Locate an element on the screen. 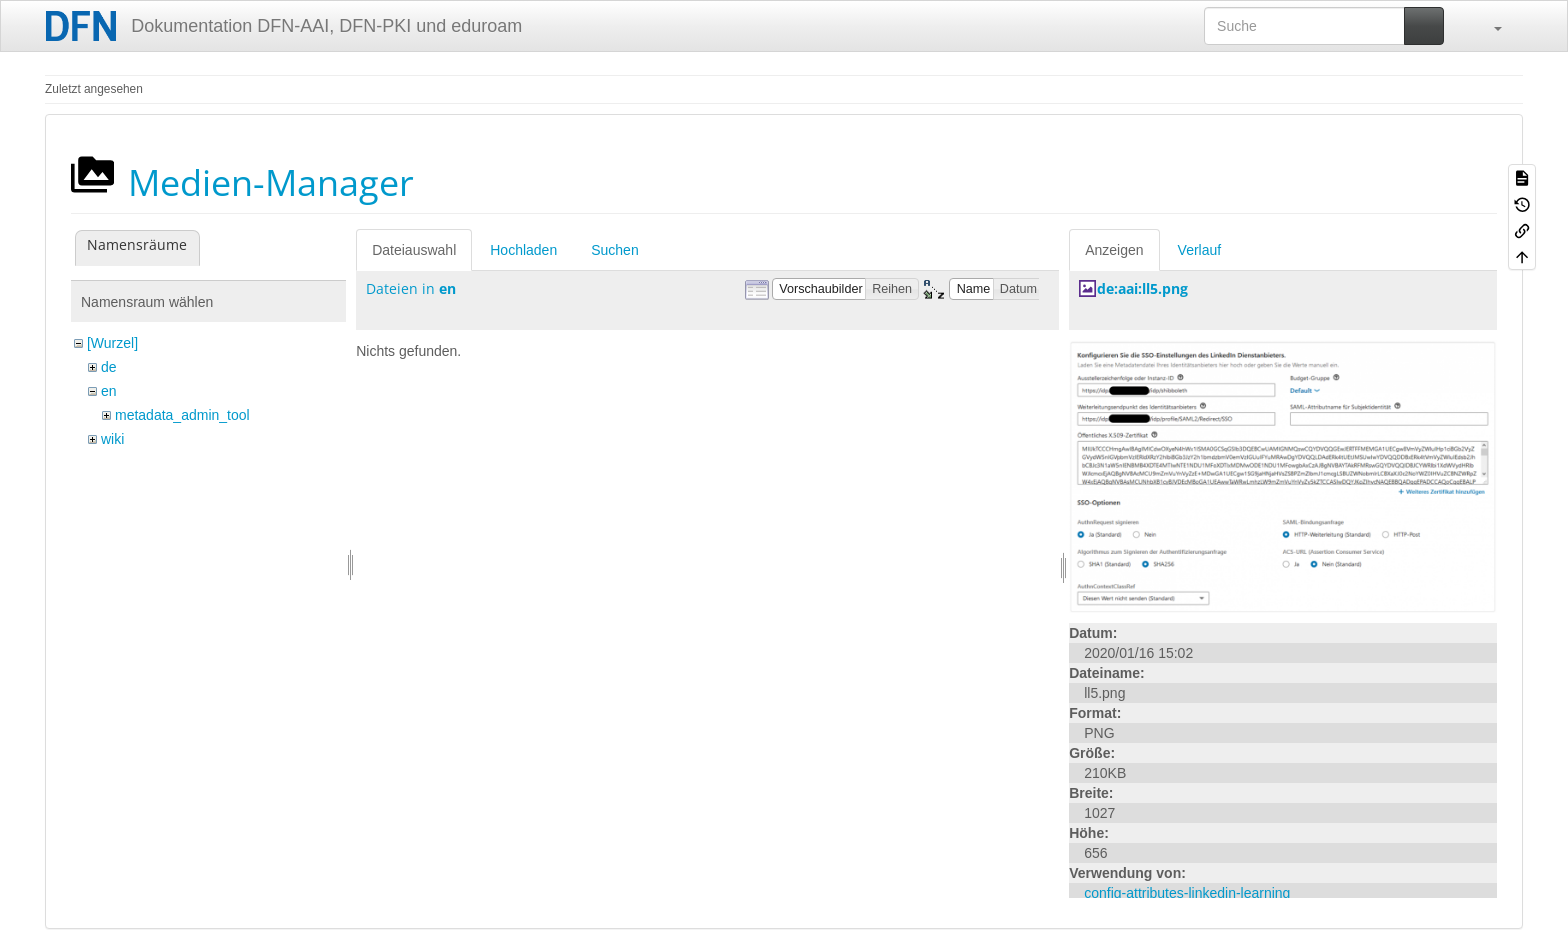 This screenshot has height=930, width=1568. de is located at coordinates (109, 367).